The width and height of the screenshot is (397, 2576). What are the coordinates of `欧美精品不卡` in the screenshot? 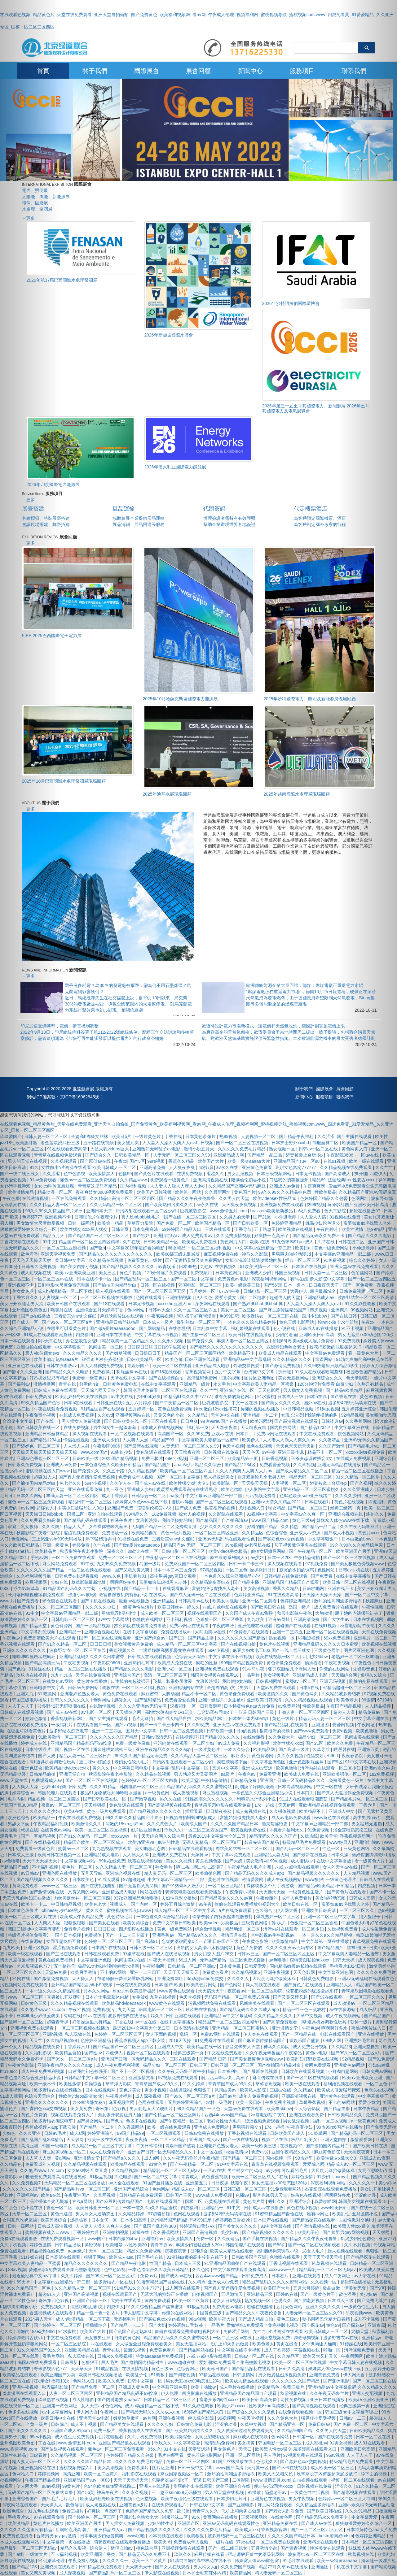 It's located at (242, 1353).